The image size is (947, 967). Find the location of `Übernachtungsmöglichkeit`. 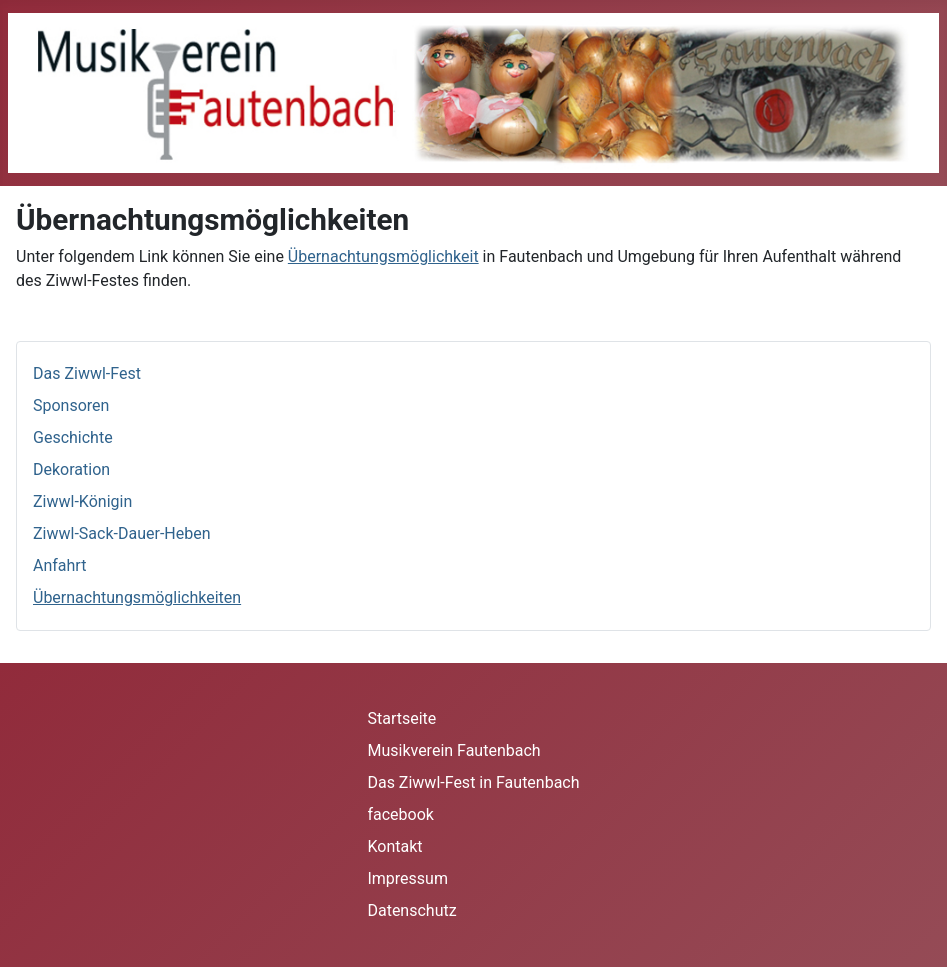

Übernachtungsmöglichkeit is located at coordinates (383, 256).